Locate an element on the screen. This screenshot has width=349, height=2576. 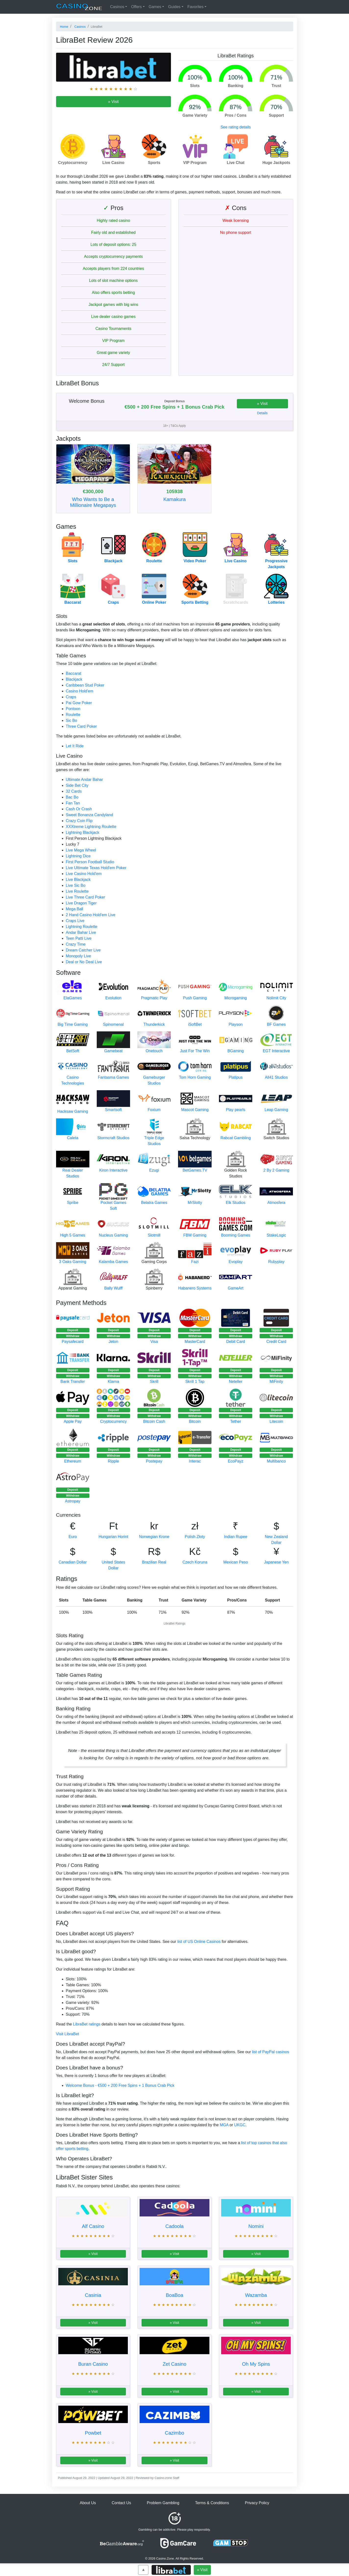
Roulette is located at coordinates (154, 561).